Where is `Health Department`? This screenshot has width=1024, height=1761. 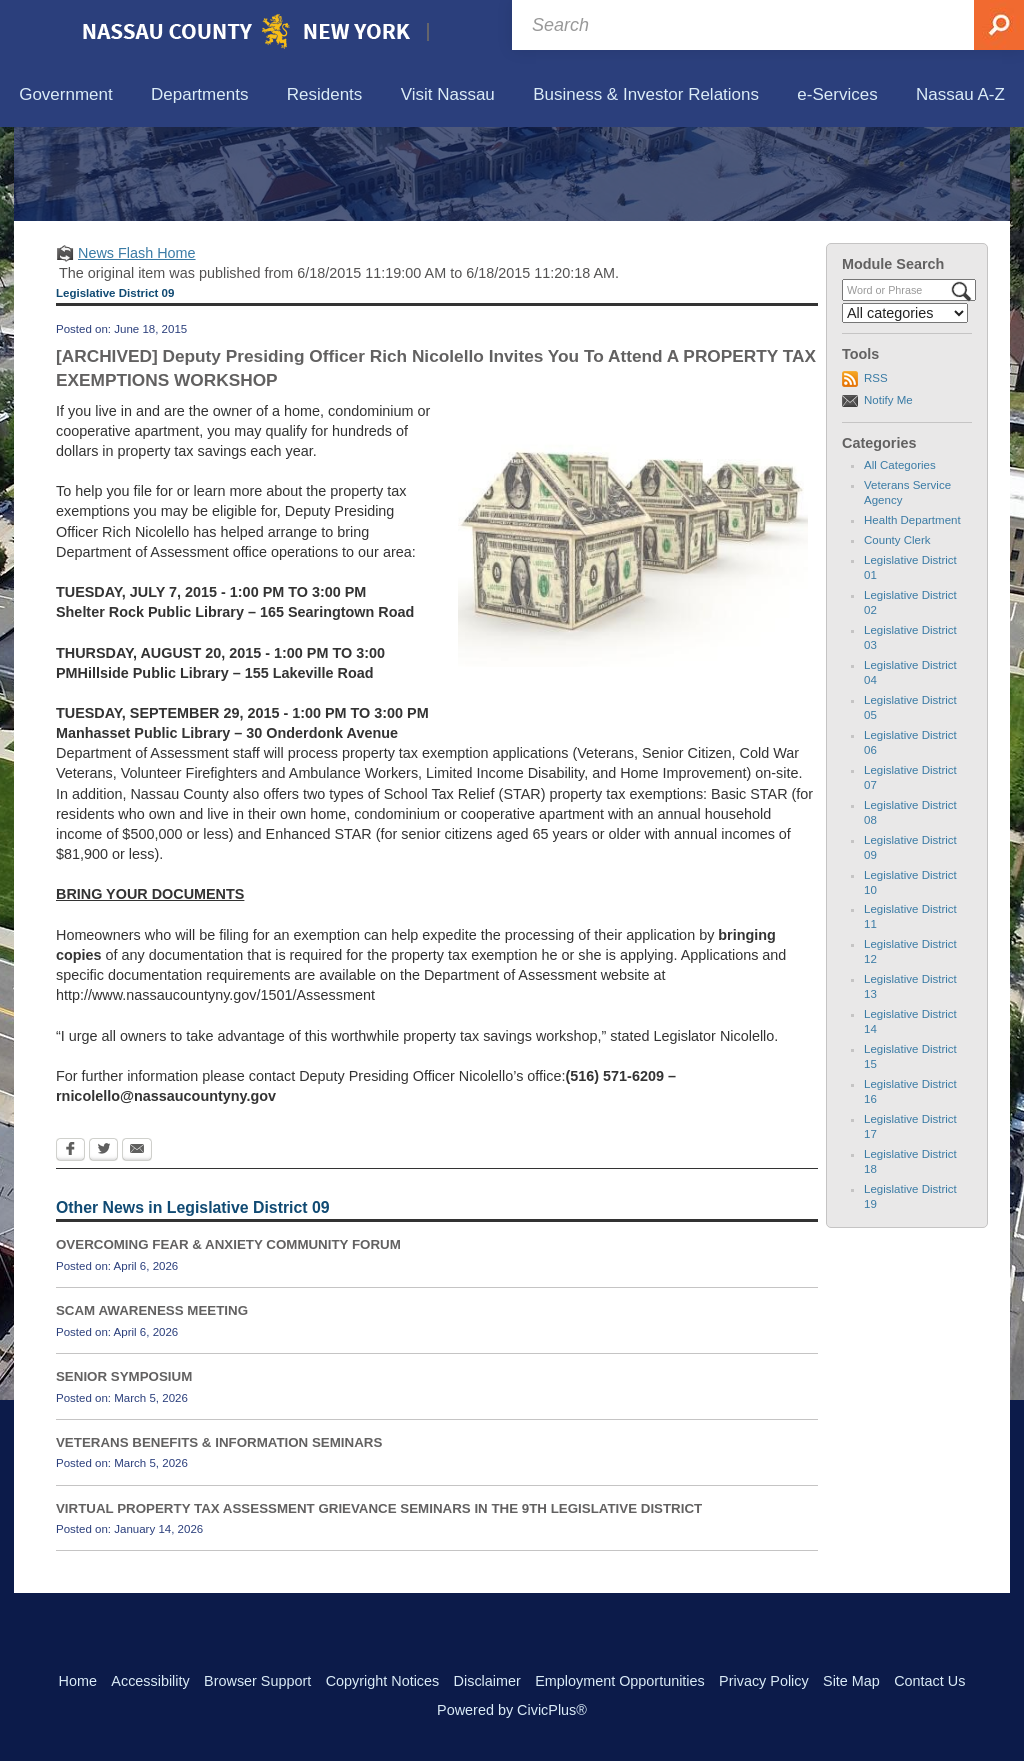 Health Department is located at coordinates (912, 613).